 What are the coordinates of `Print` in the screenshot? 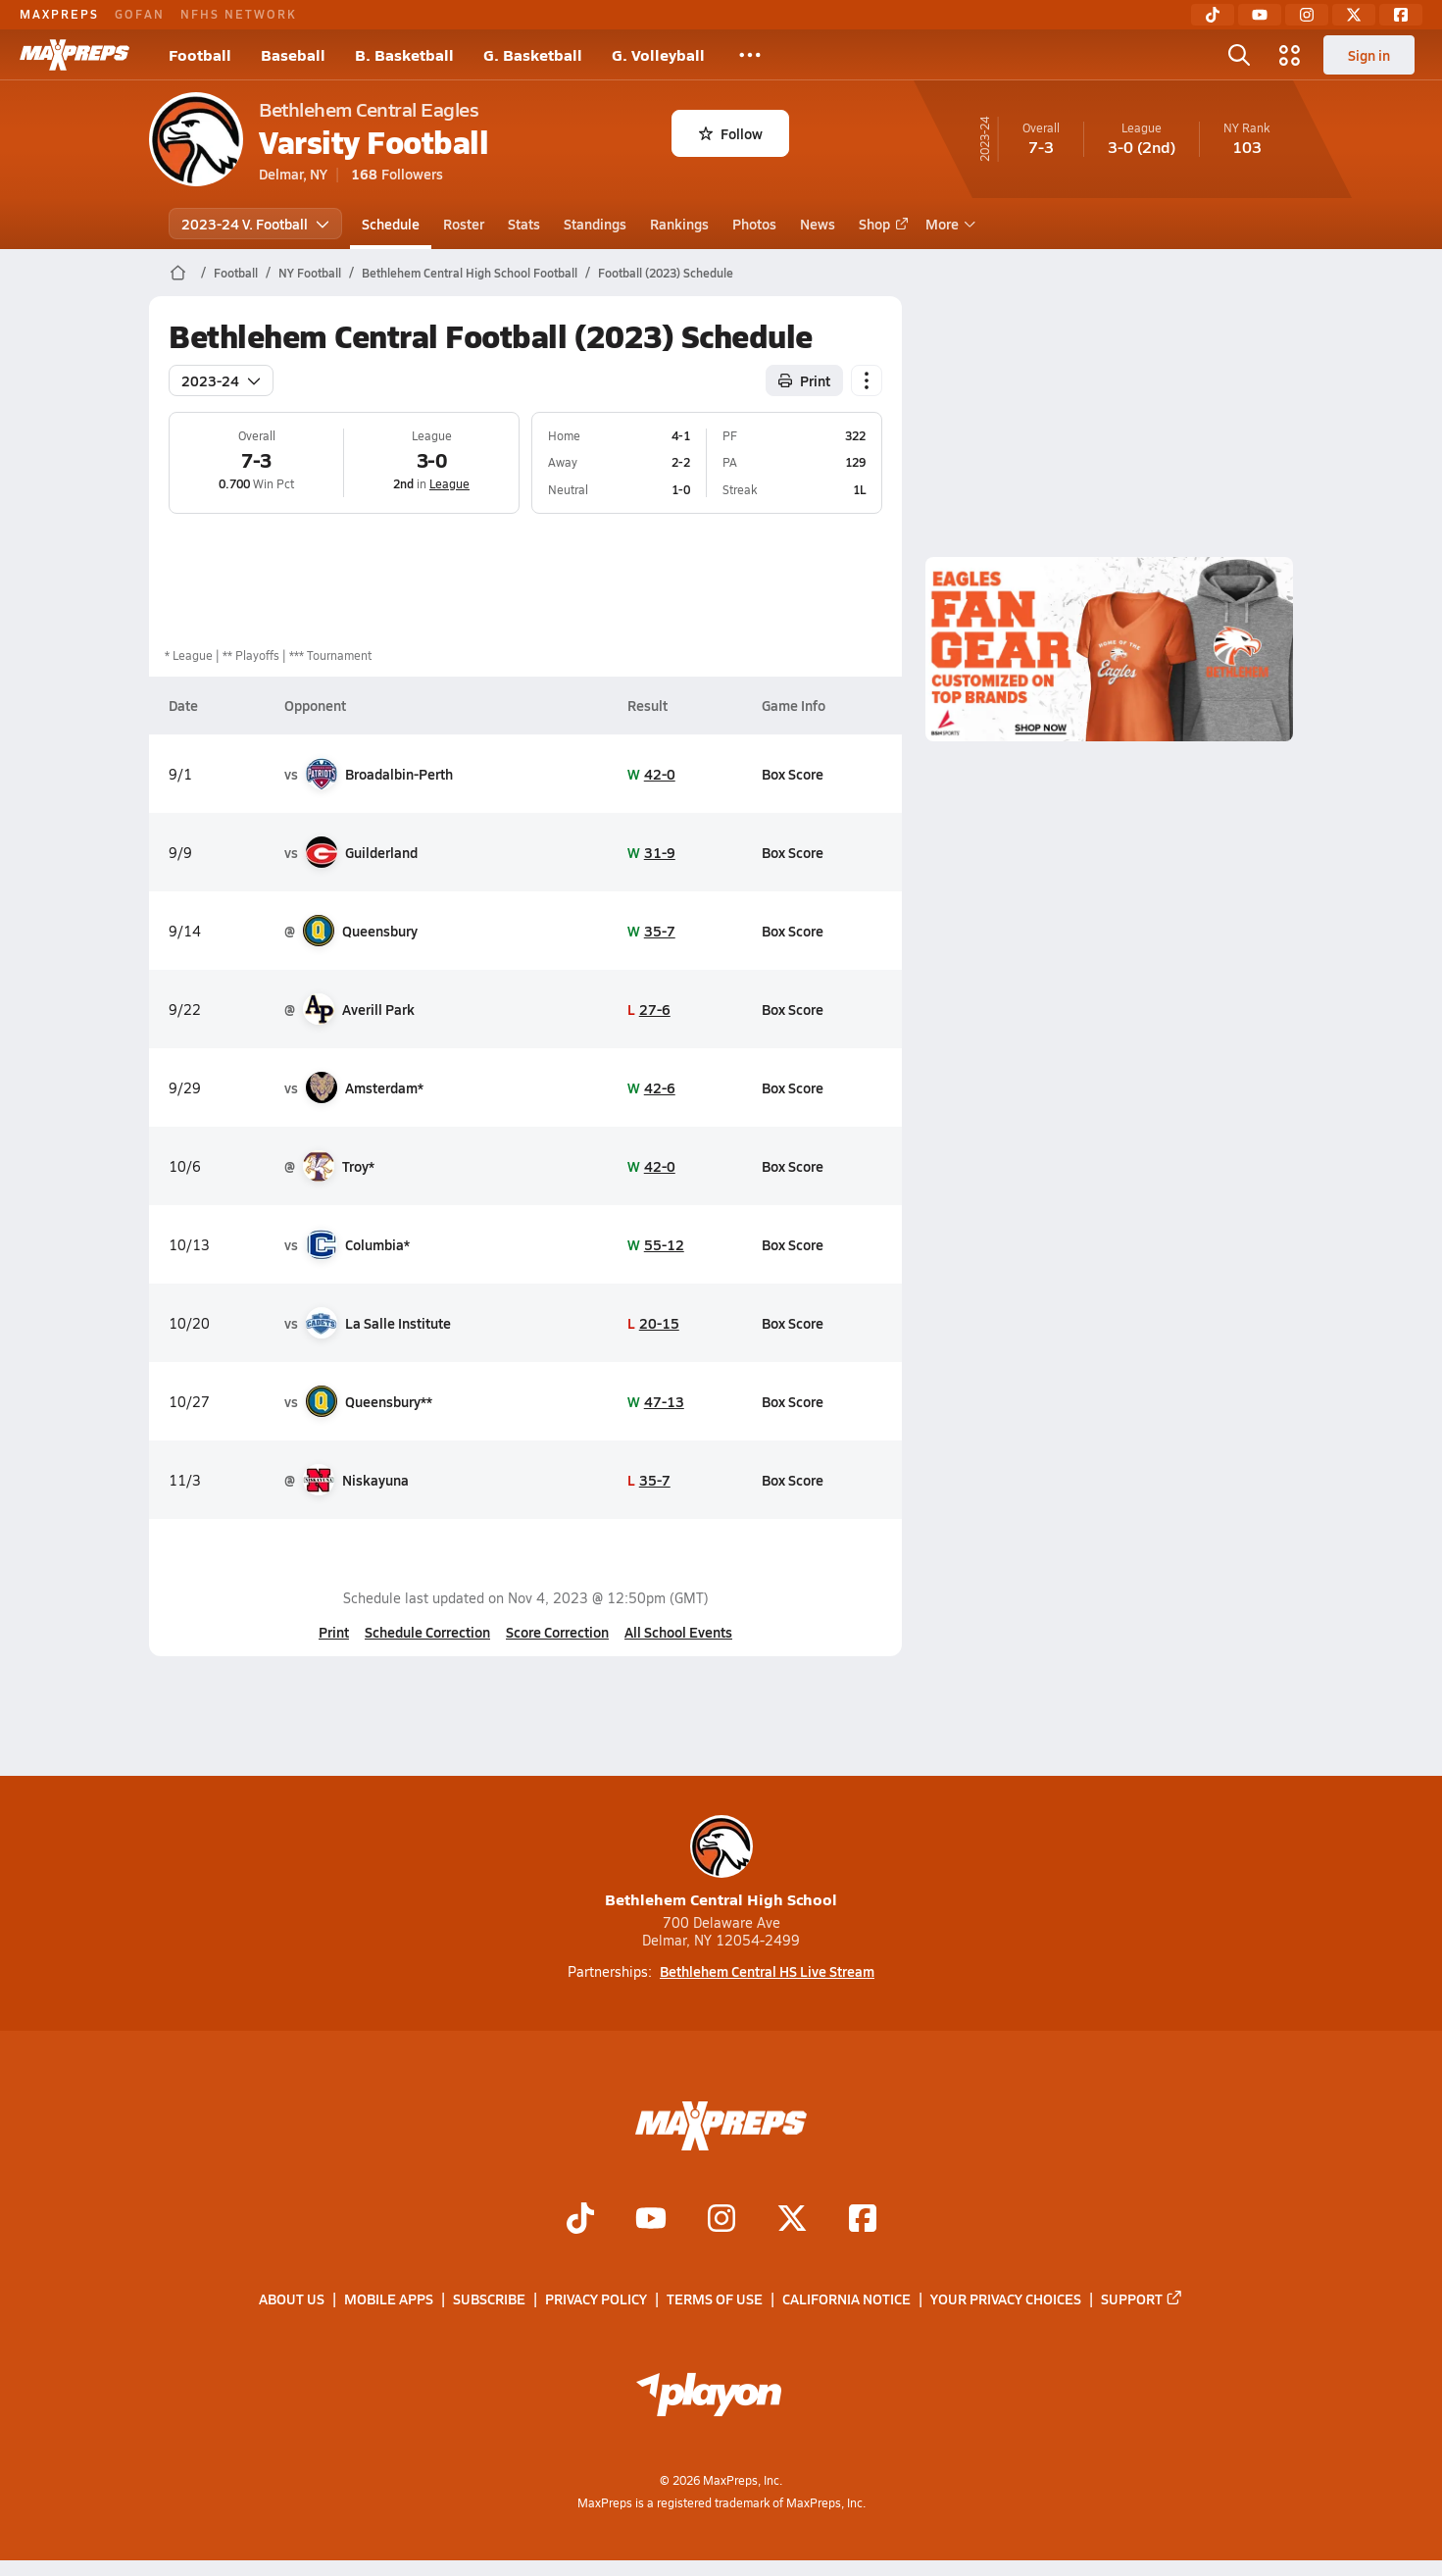 It's located at (334, 1632).